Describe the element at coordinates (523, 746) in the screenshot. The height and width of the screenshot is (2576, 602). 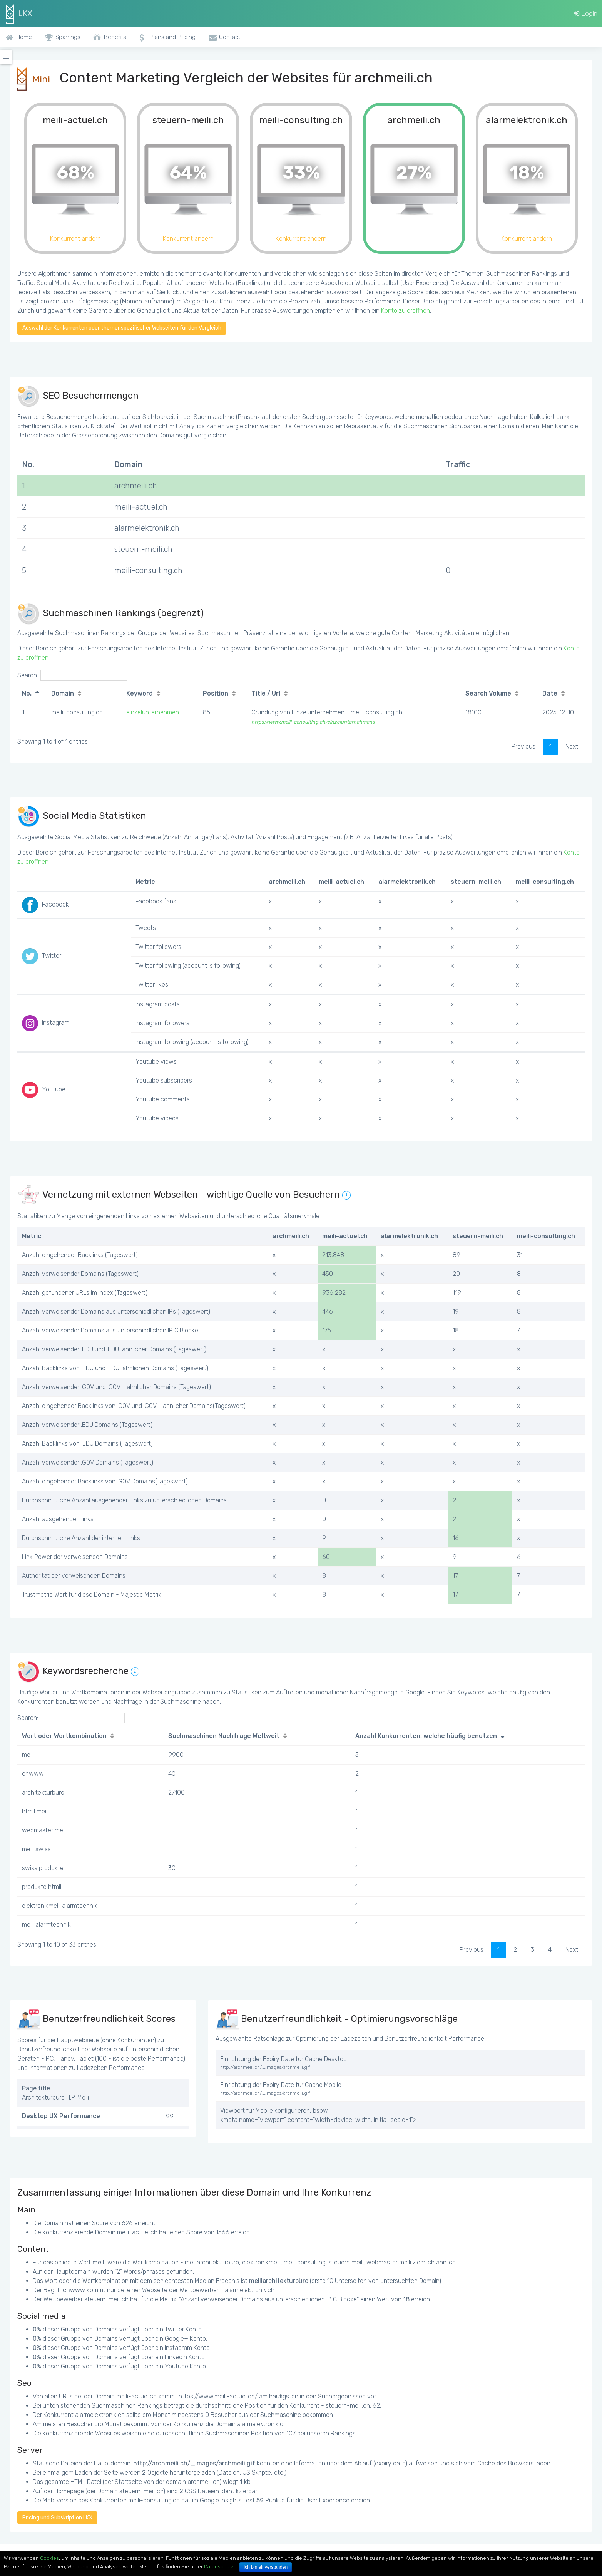
I see `Previous` at that location.